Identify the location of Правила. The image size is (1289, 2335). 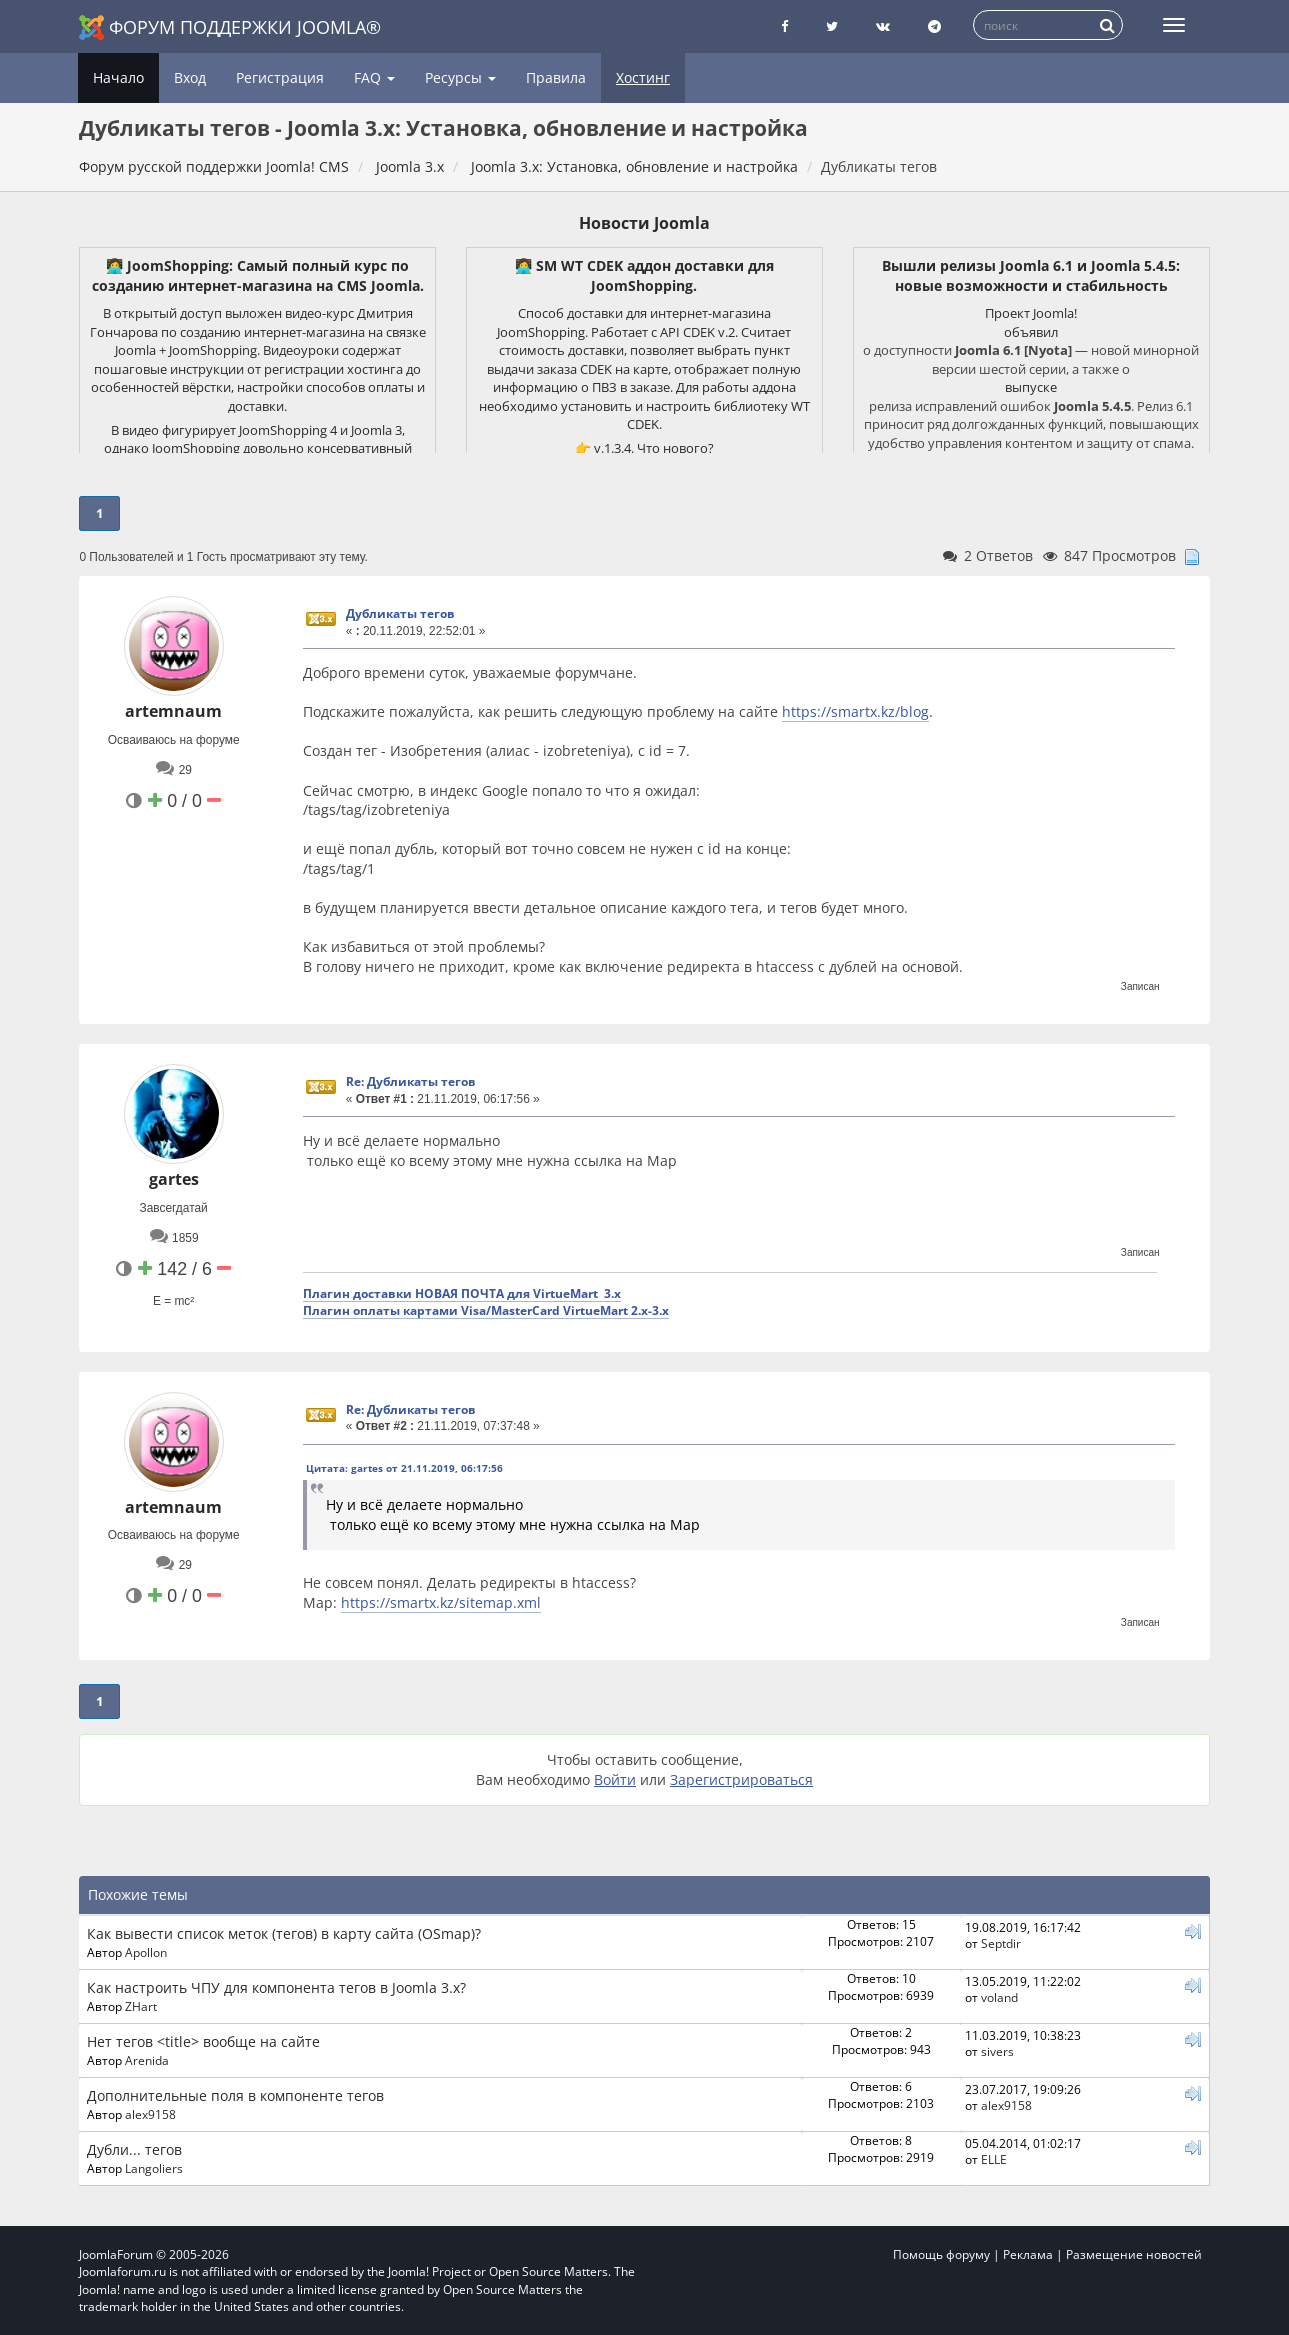
(556, 77).